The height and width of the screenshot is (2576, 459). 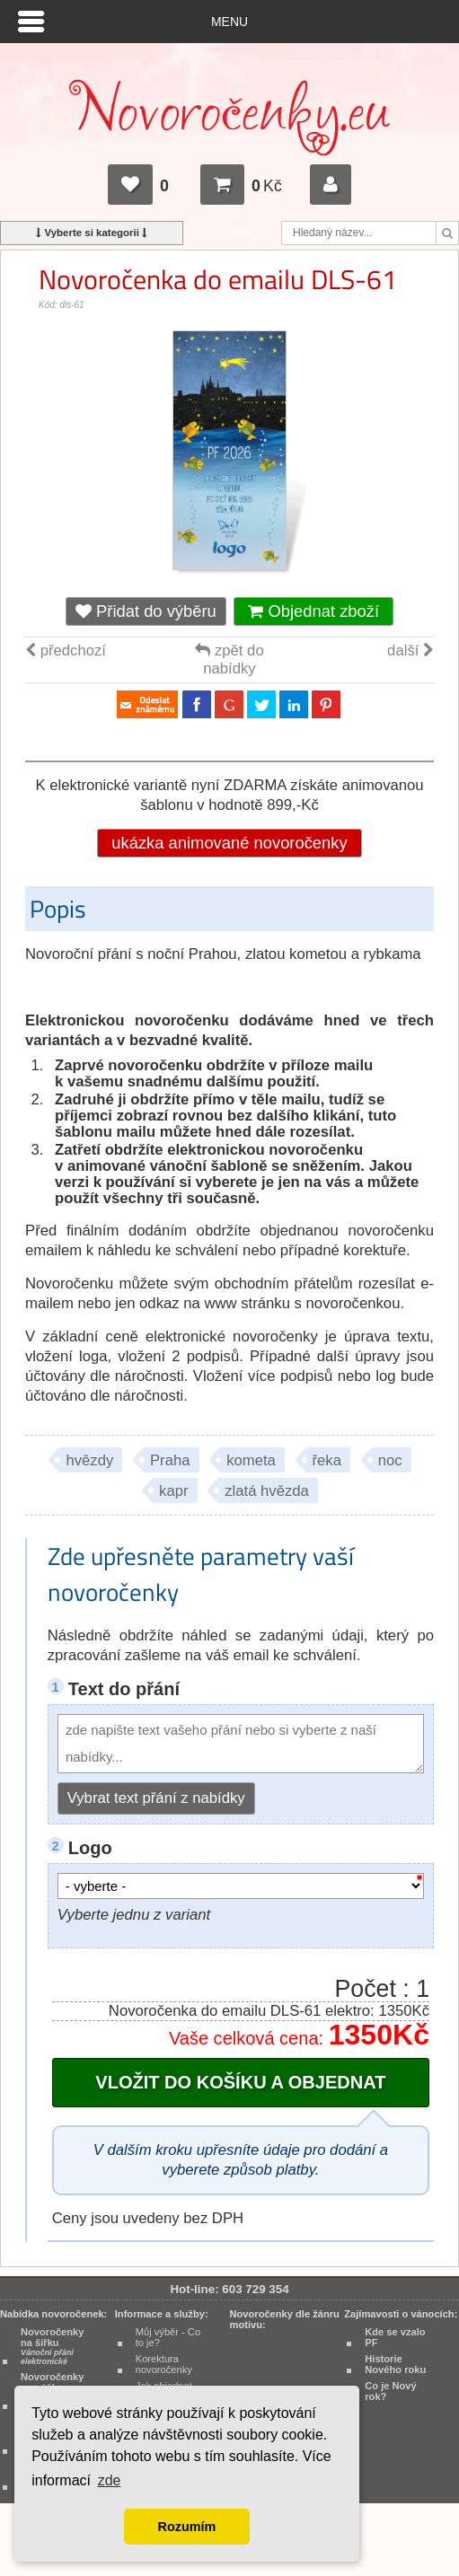 What do you see at coordinates (251, 1460) in the screenshot?
I see `kometa` at bounding box center [251, 1460].